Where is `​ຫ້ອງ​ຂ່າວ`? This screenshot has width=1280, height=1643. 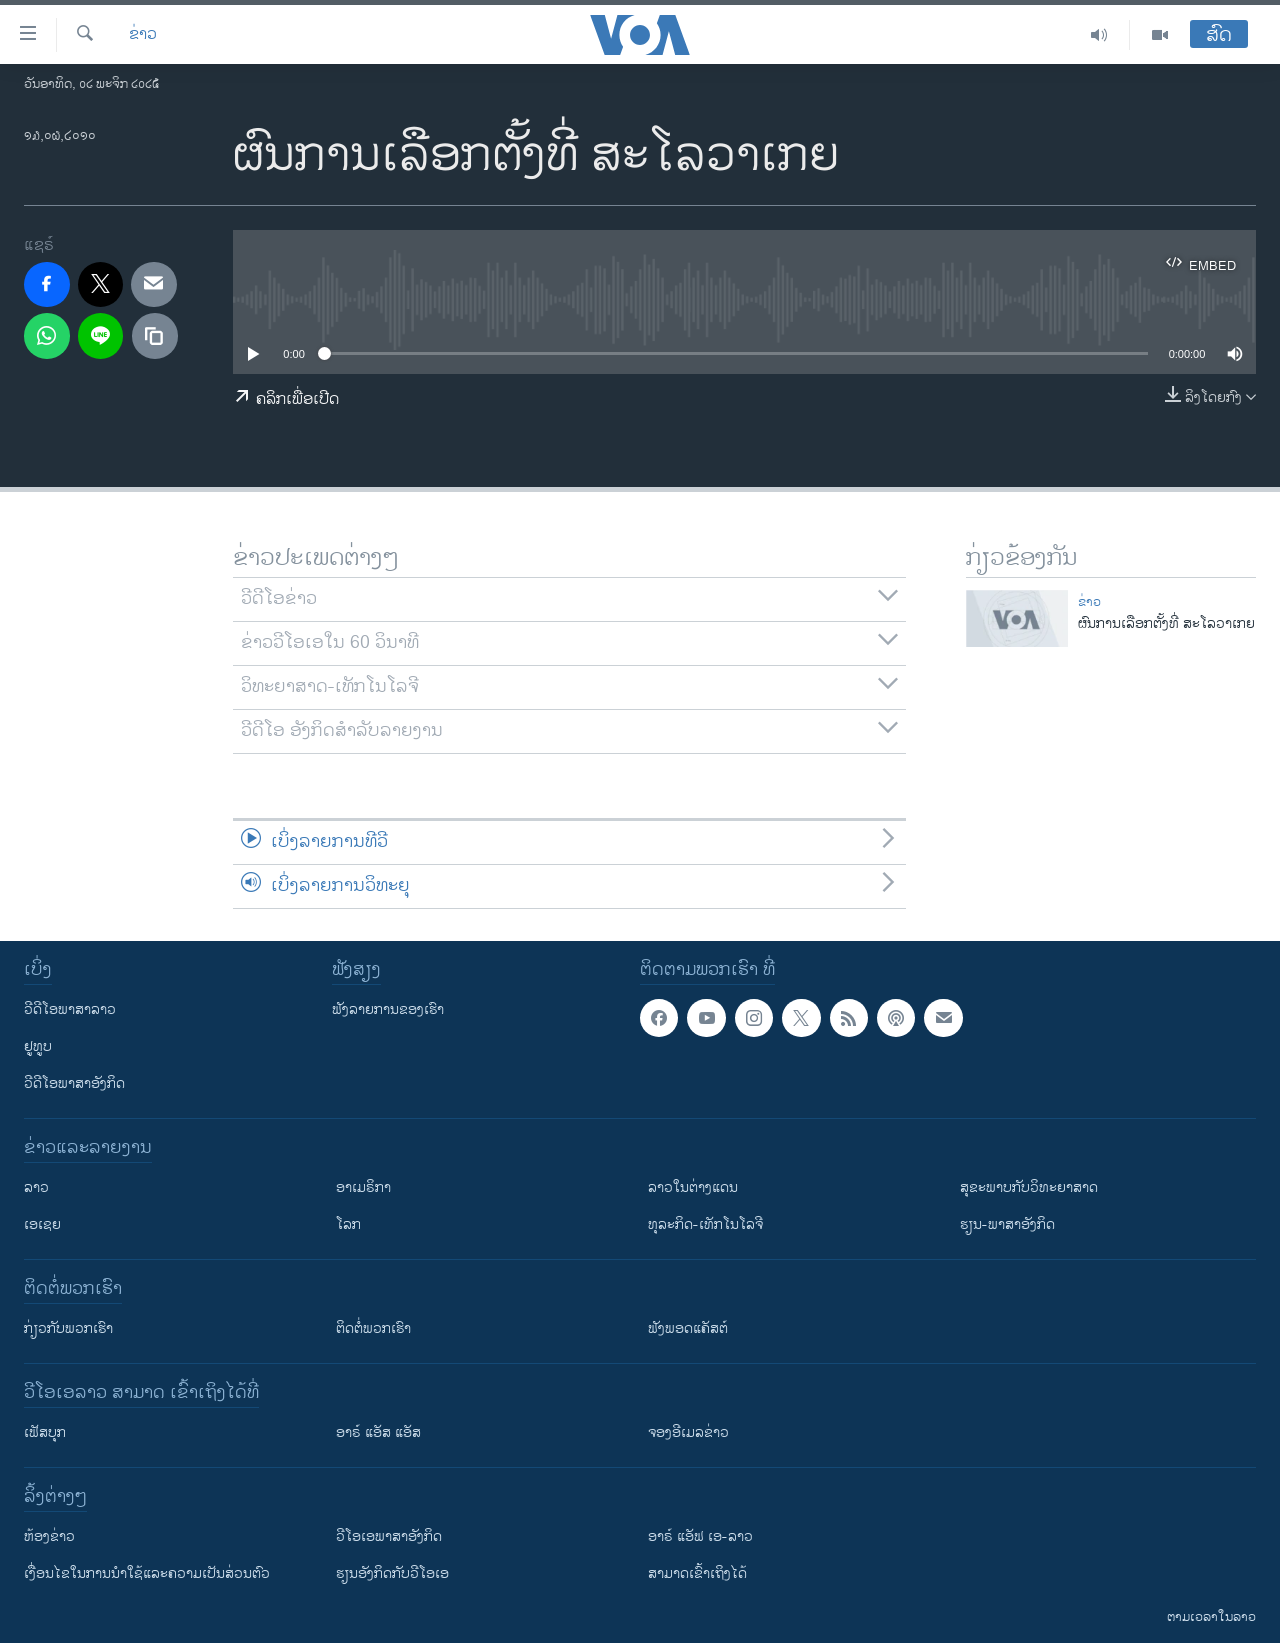 ​ຫ້ອງ​ຂ່າວ is located at coordinates (49, 1536).